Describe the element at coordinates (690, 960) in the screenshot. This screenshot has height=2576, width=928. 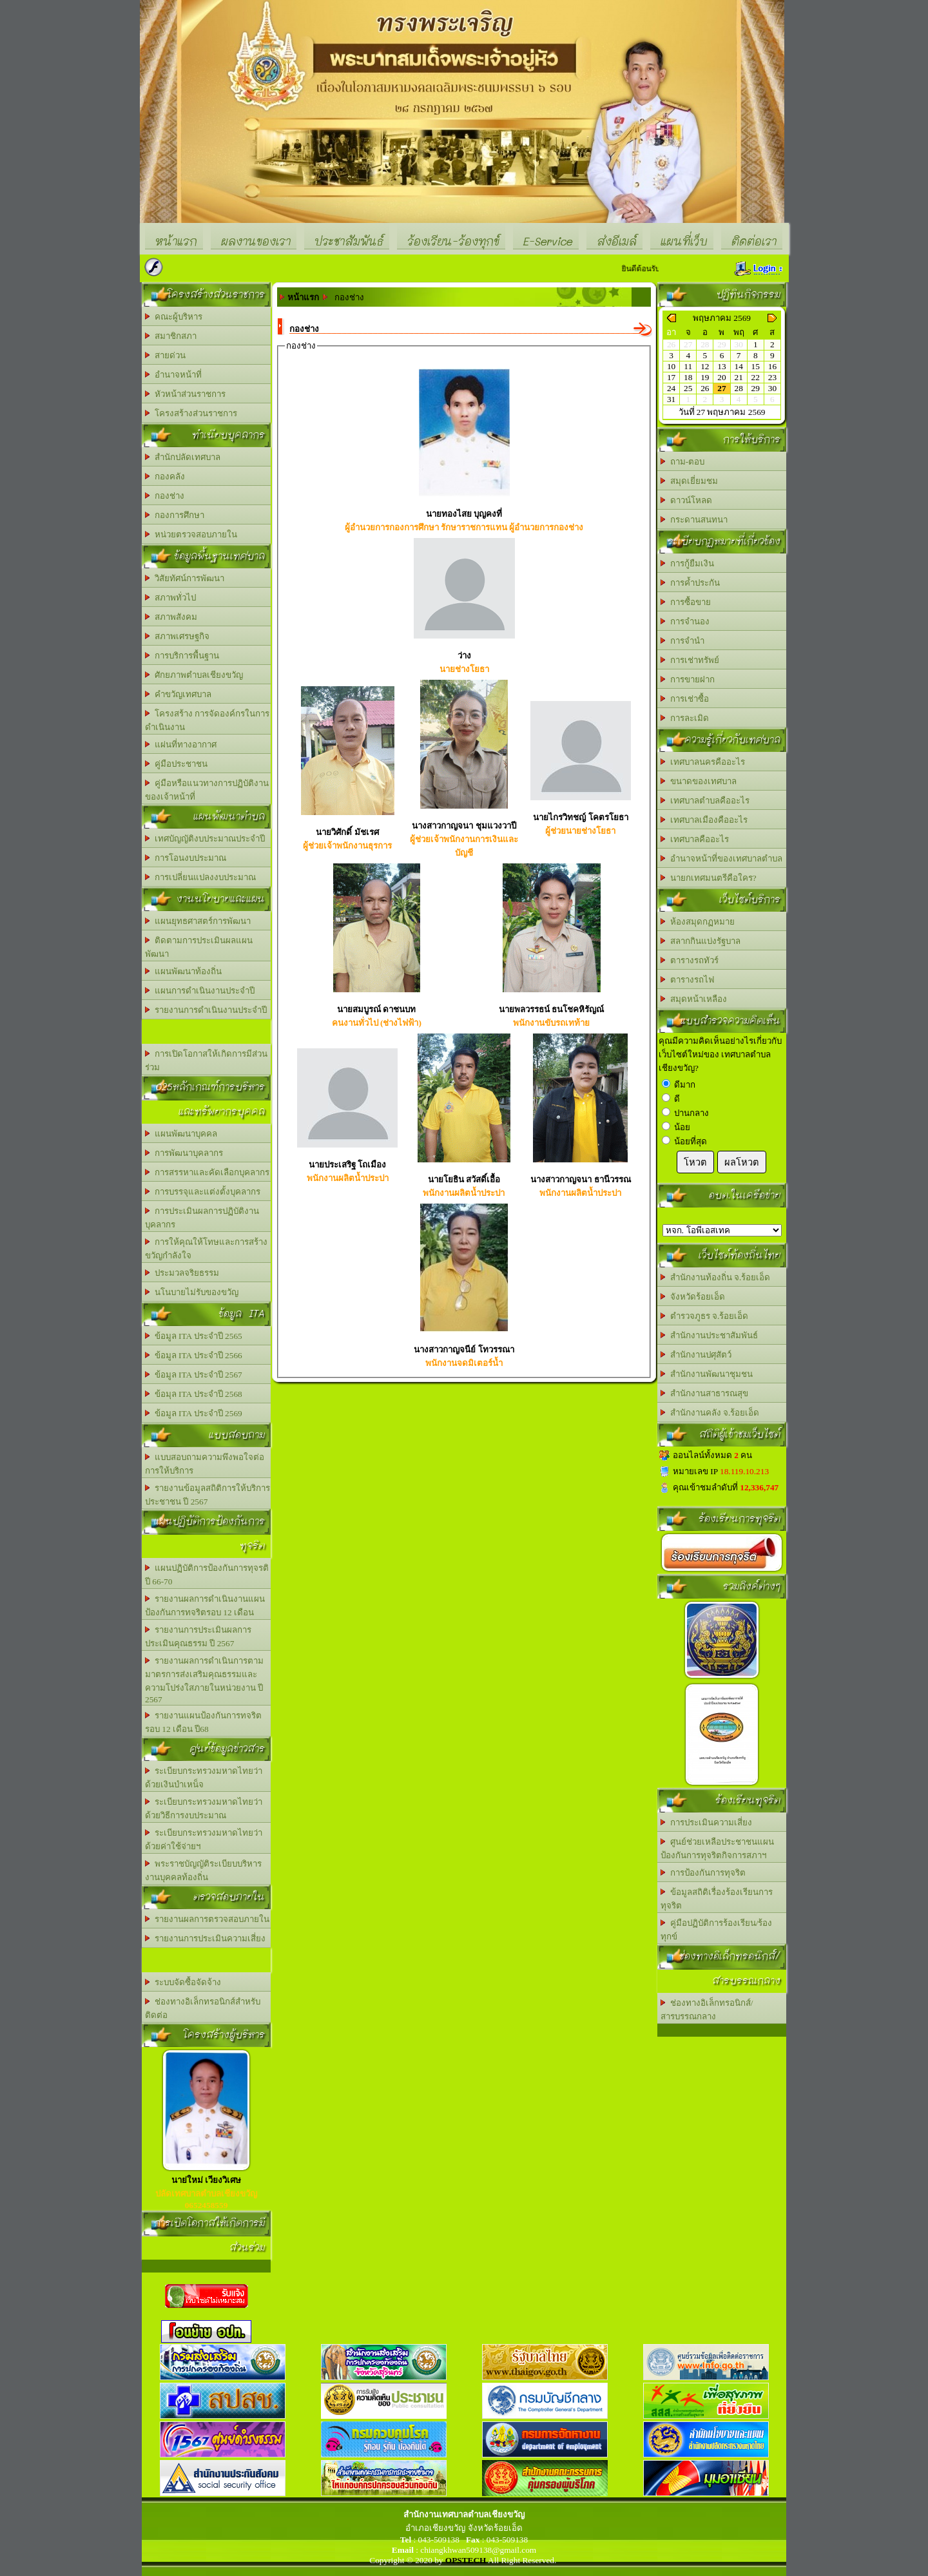
I see `ตารางรถทัวร์` at that location.